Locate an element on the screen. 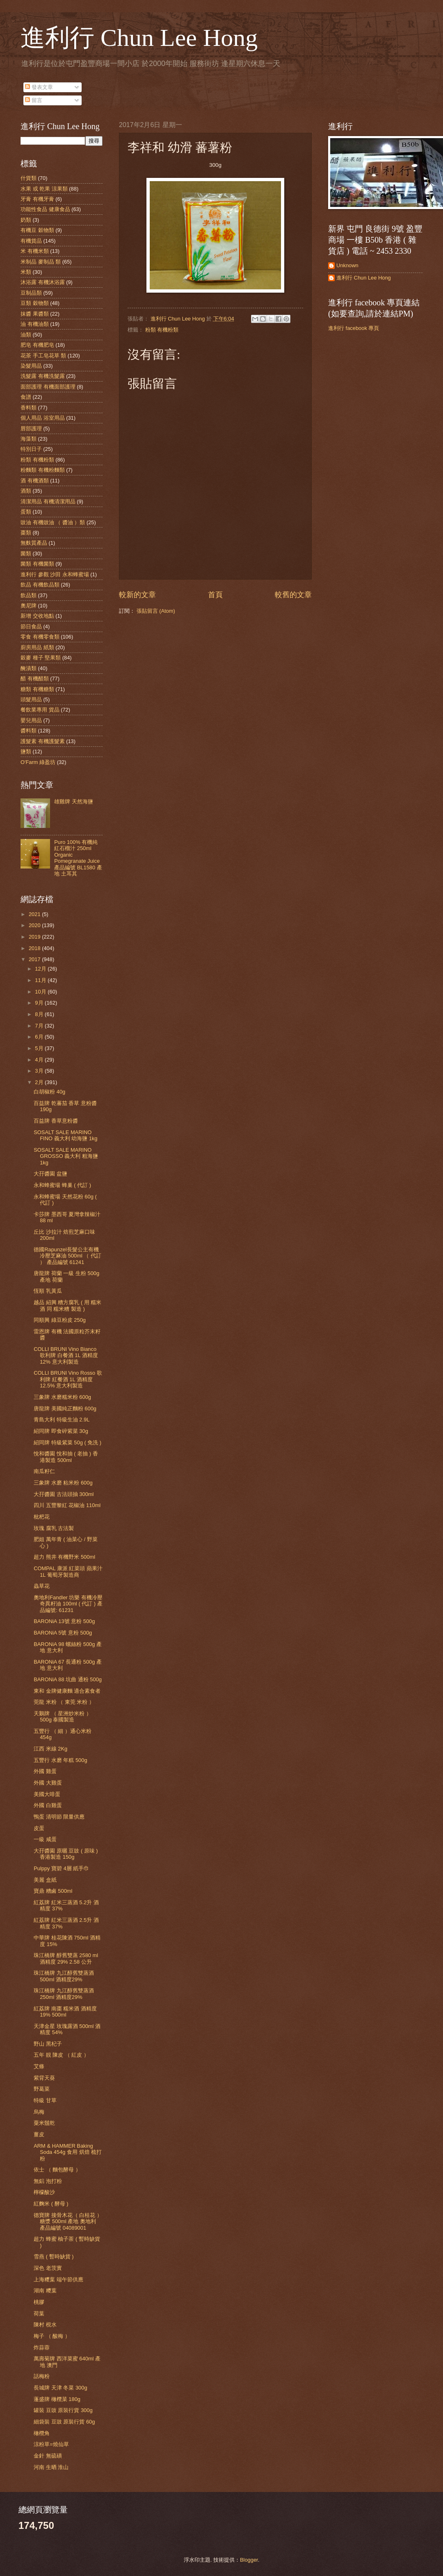  德寶牌 接骨木花（ 白桂花 ） 糖漿 500ml 產地 奧地利 產品編號 04089001 is located at coordinates (68, 2221).